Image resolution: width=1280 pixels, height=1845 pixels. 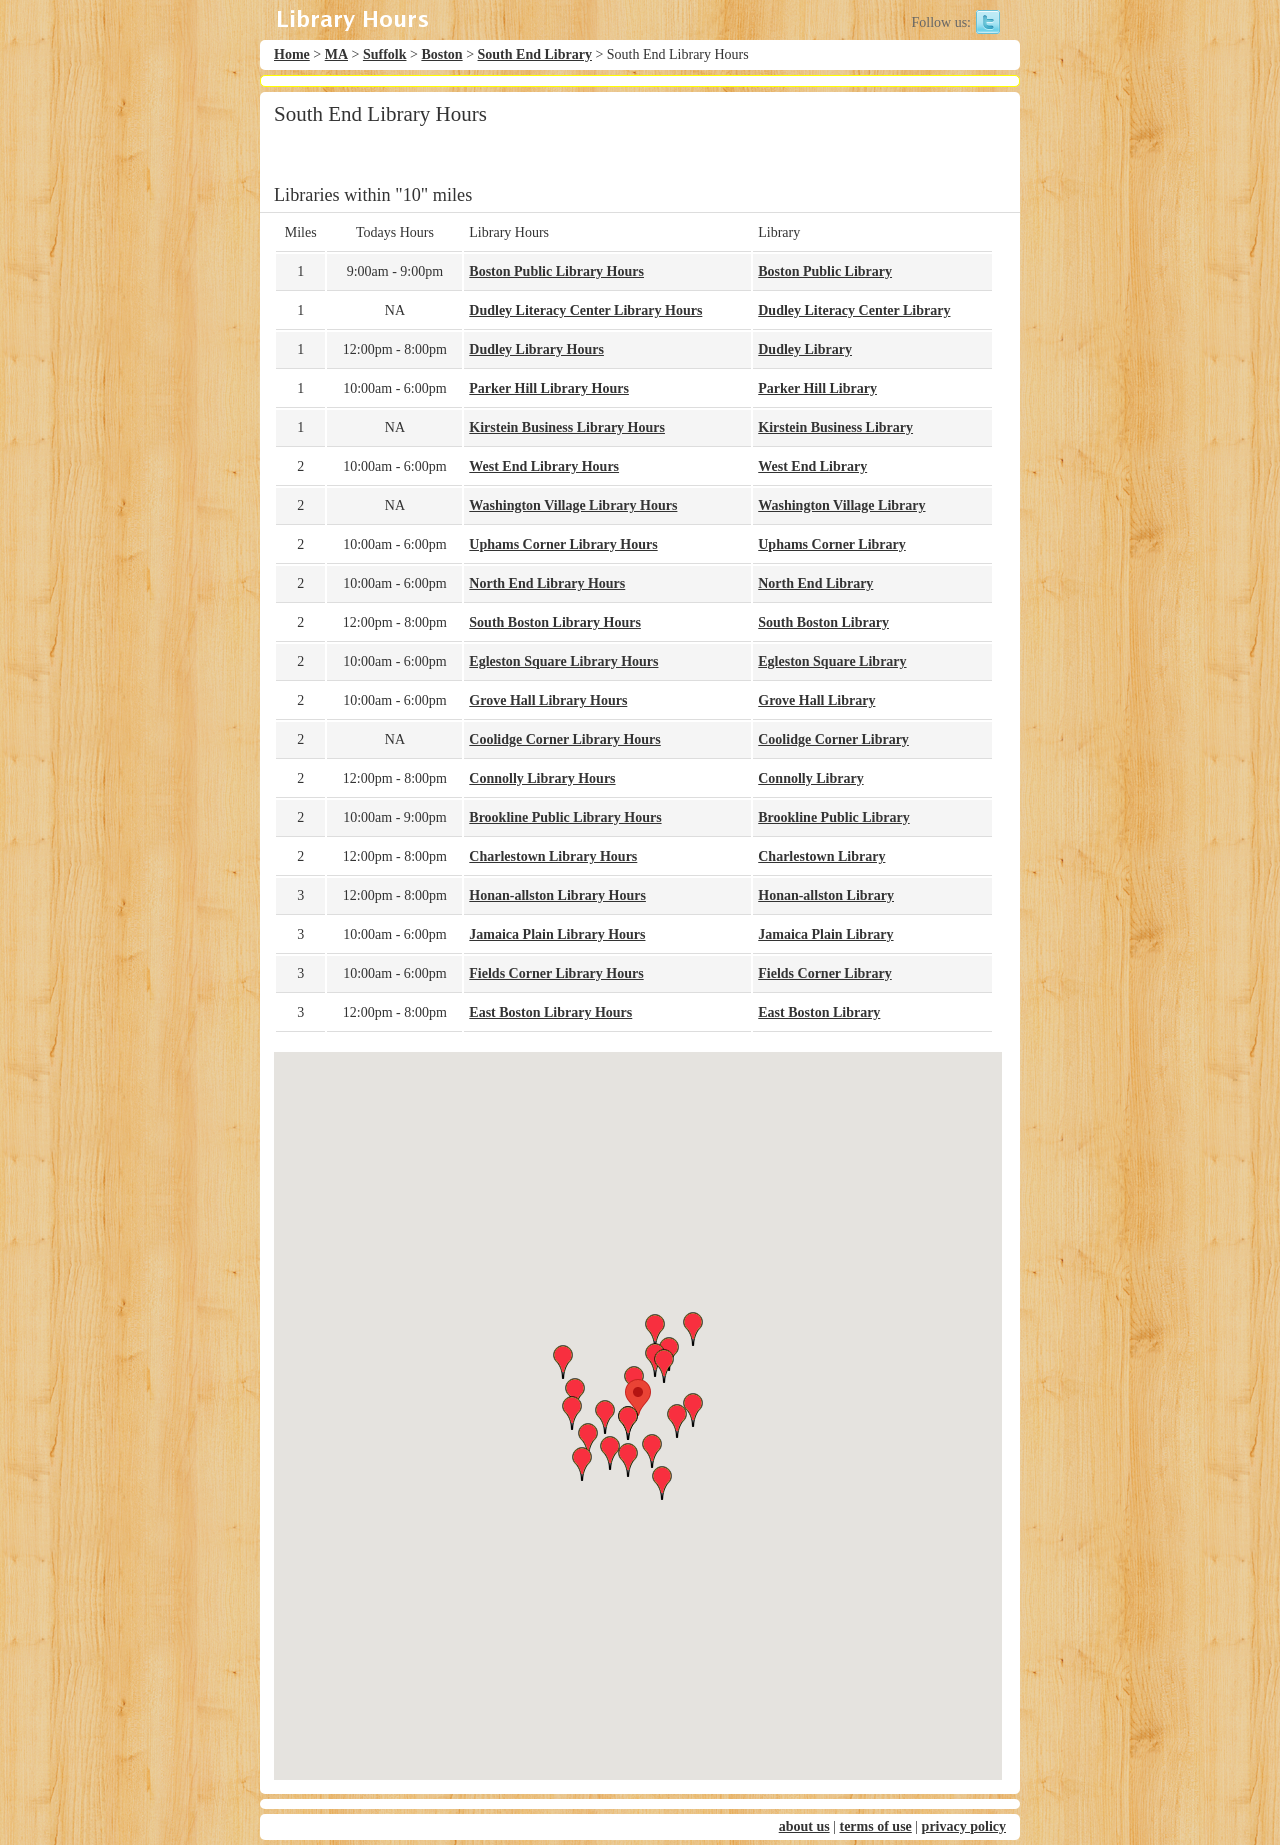 I want to click on Honan-allston Library, so click(x=826, y=895).